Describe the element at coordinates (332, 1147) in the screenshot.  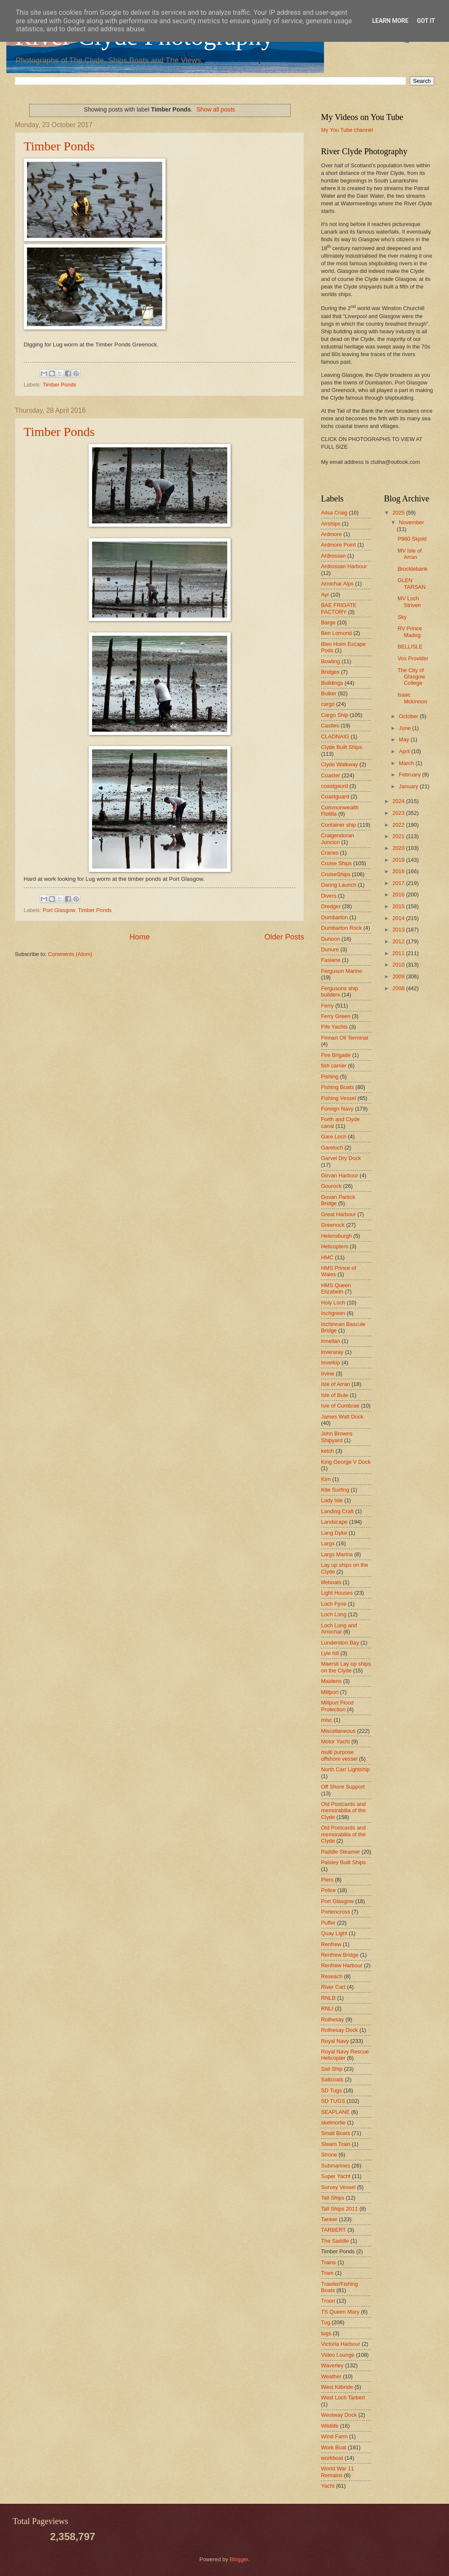
I see `Gareloch` at that location.